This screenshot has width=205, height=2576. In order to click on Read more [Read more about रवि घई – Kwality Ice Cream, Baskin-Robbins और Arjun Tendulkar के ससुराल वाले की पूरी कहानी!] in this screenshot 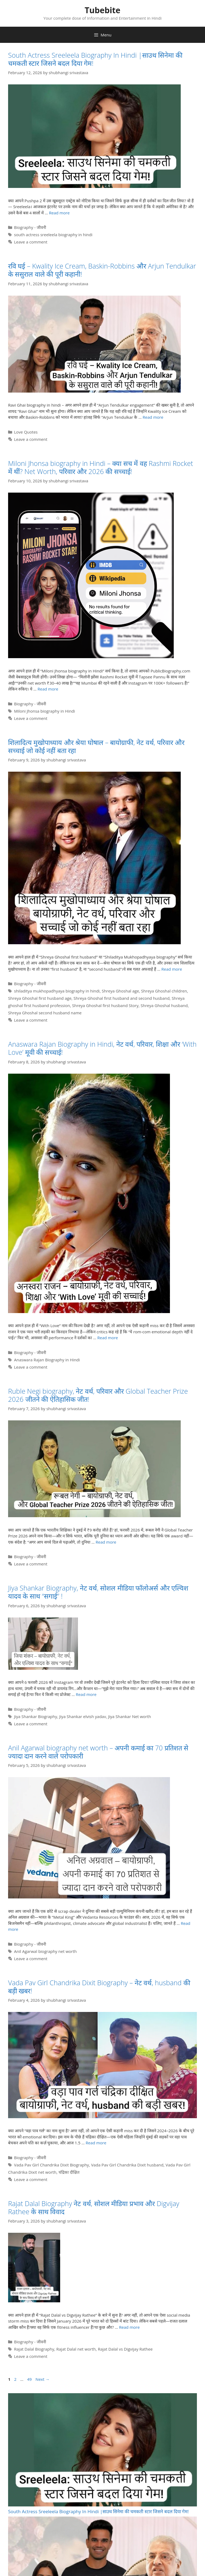, I will do `click(153, 417)`.